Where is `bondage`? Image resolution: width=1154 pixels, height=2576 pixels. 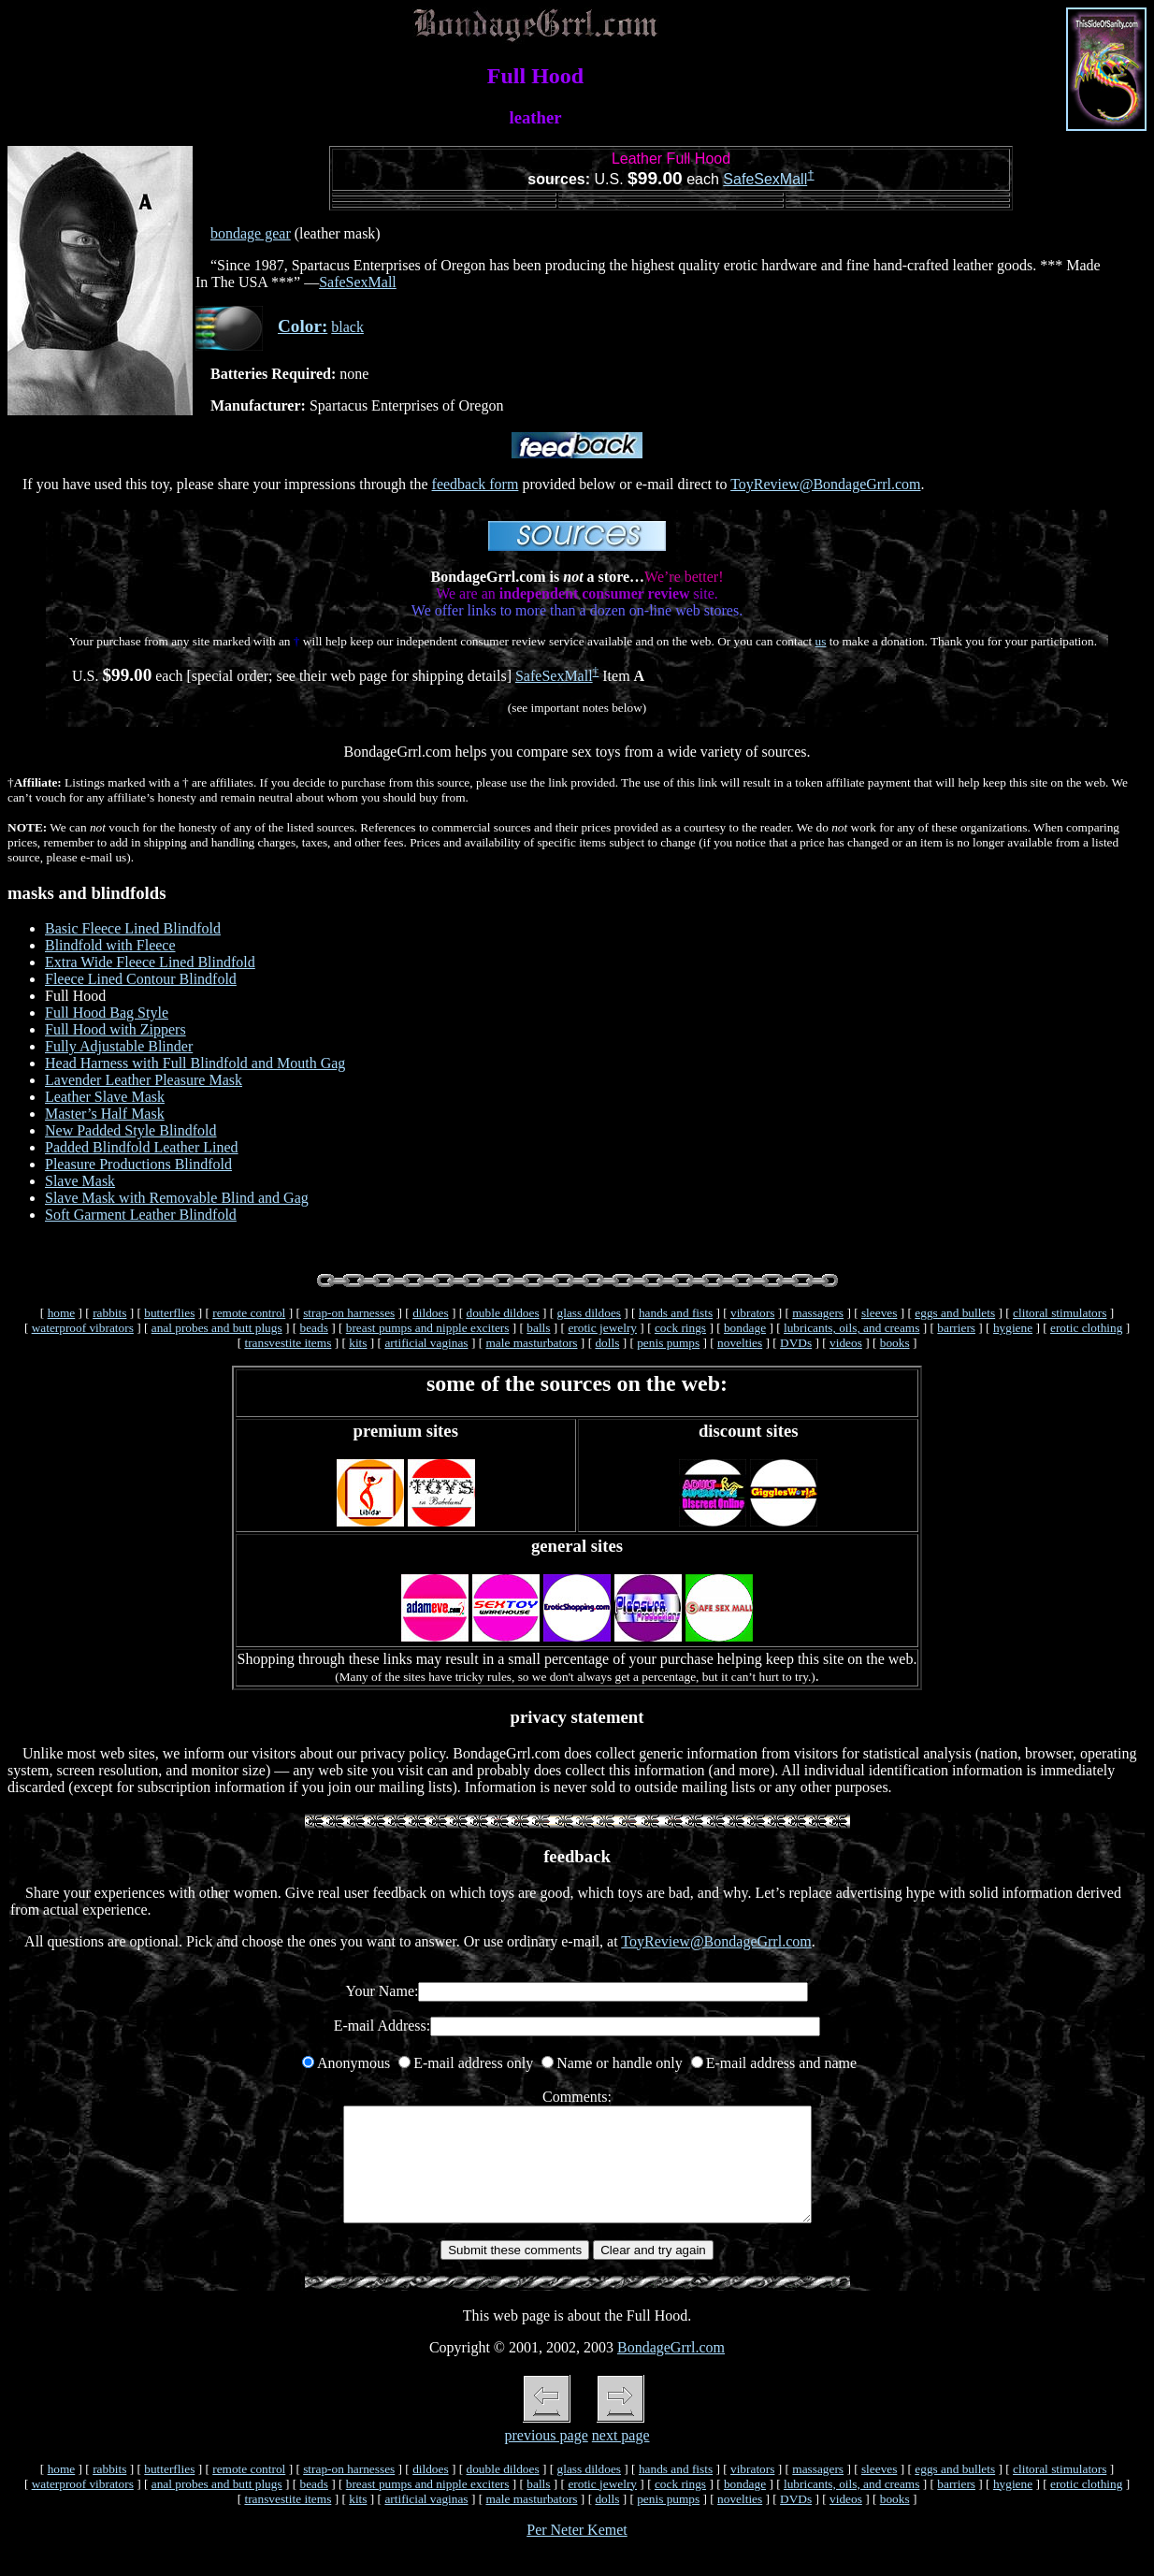
bondage is located at coordinates (745, 1328).